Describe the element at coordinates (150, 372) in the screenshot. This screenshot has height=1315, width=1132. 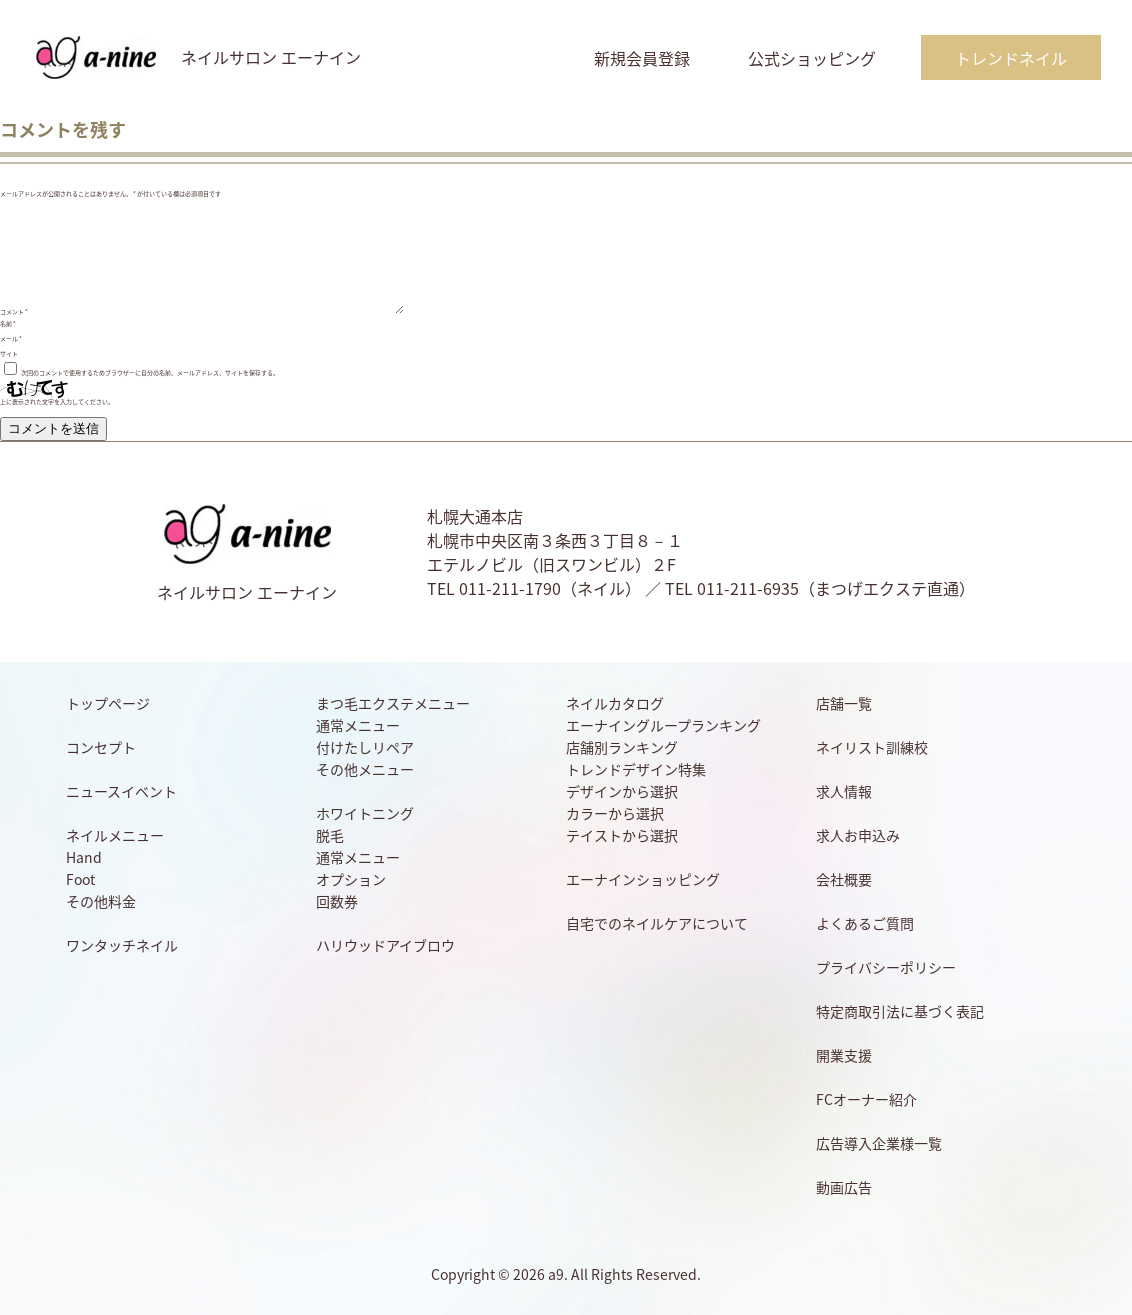
I see `次回のコメントで使用するためブラウザーに自分の名前、メールアドレス、サイトを保存する。` at that location.